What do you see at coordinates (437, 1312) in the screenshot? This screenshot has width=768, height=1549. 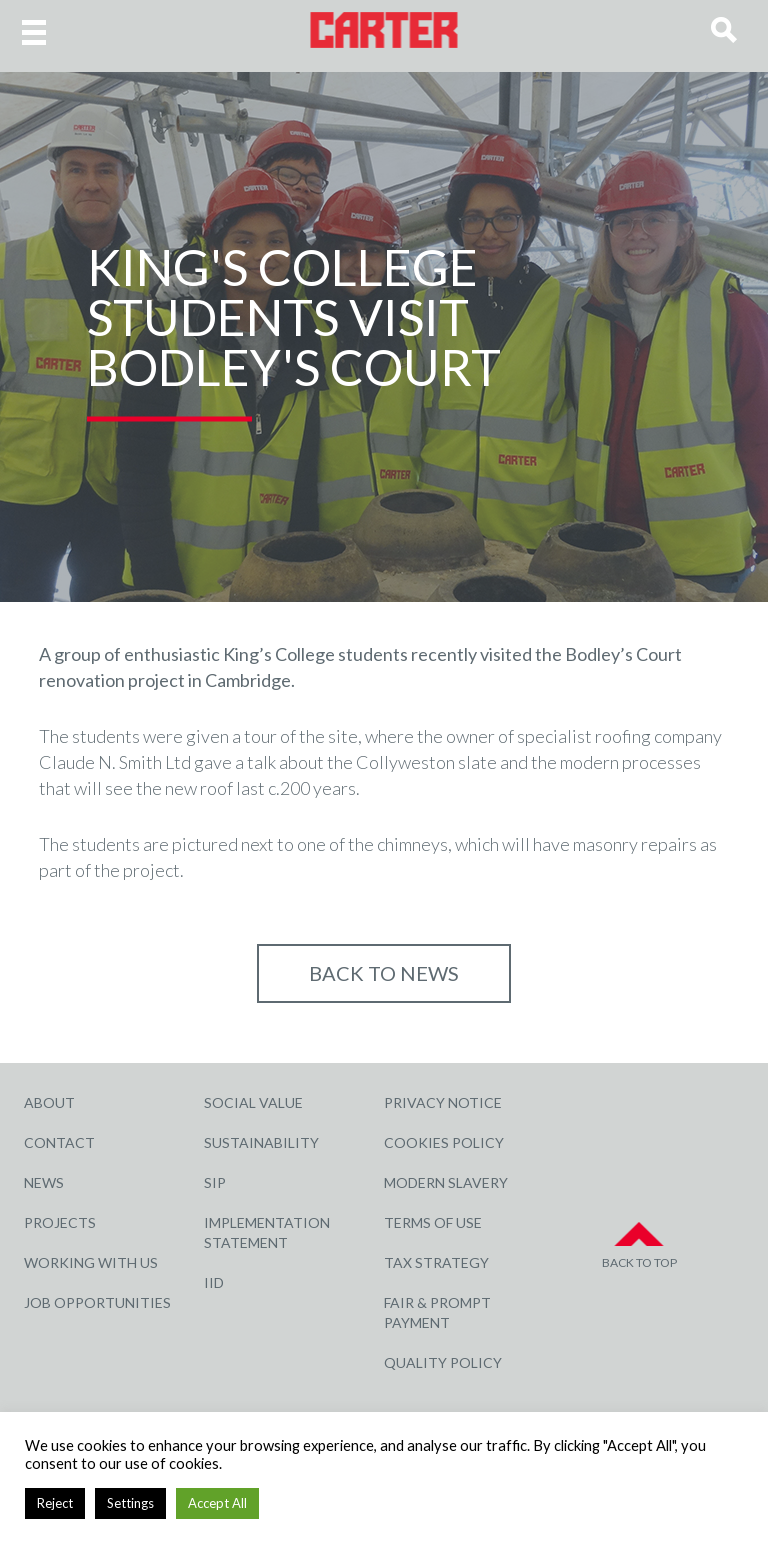 I see `Fair & Prompt Payment` at bounding box center [437, 1312].